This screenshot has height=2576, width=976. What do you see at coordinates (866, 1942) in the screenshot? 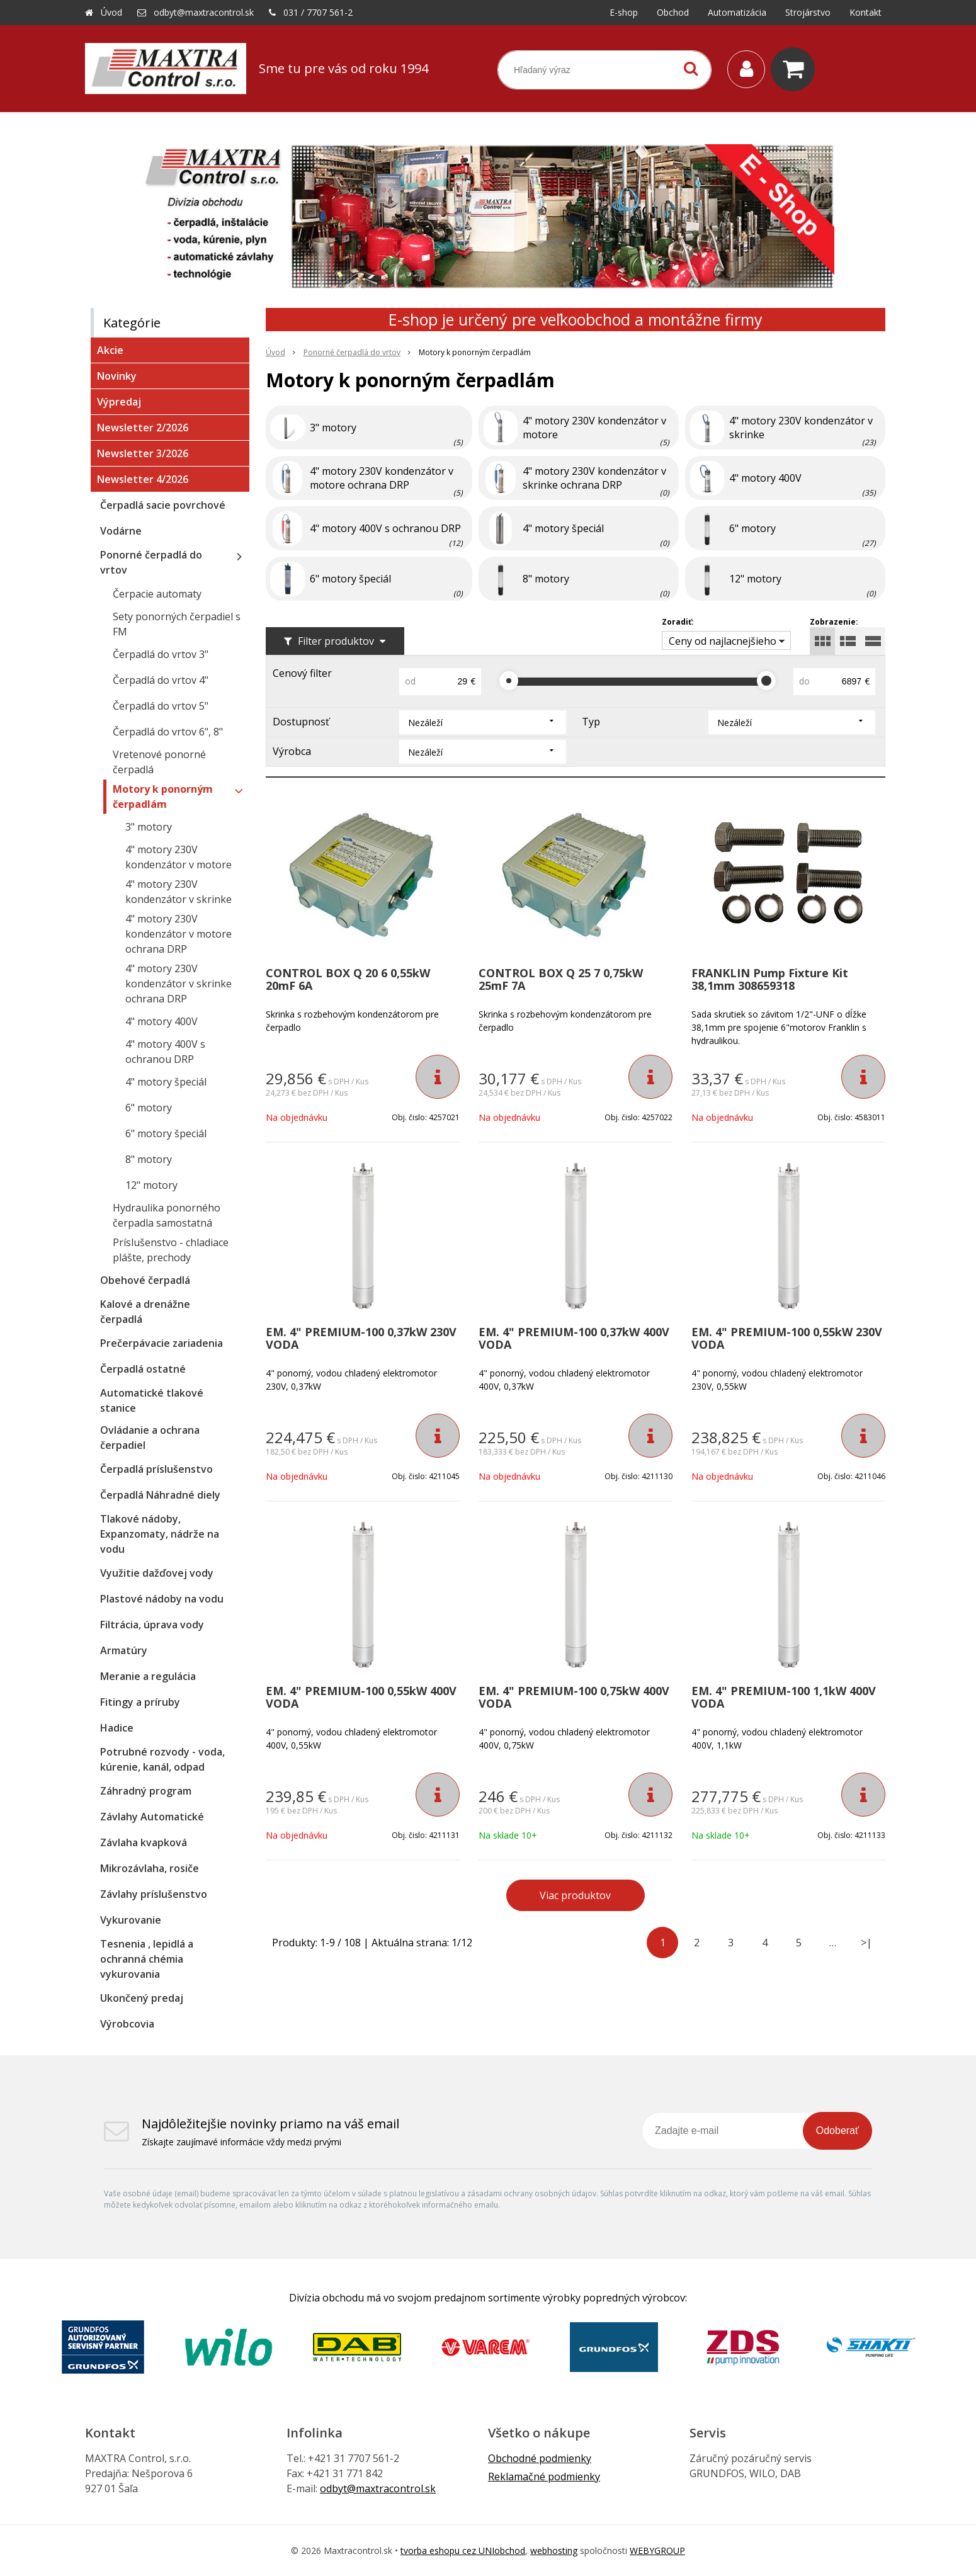
I see `>|` at bounding box center [866, 1942].